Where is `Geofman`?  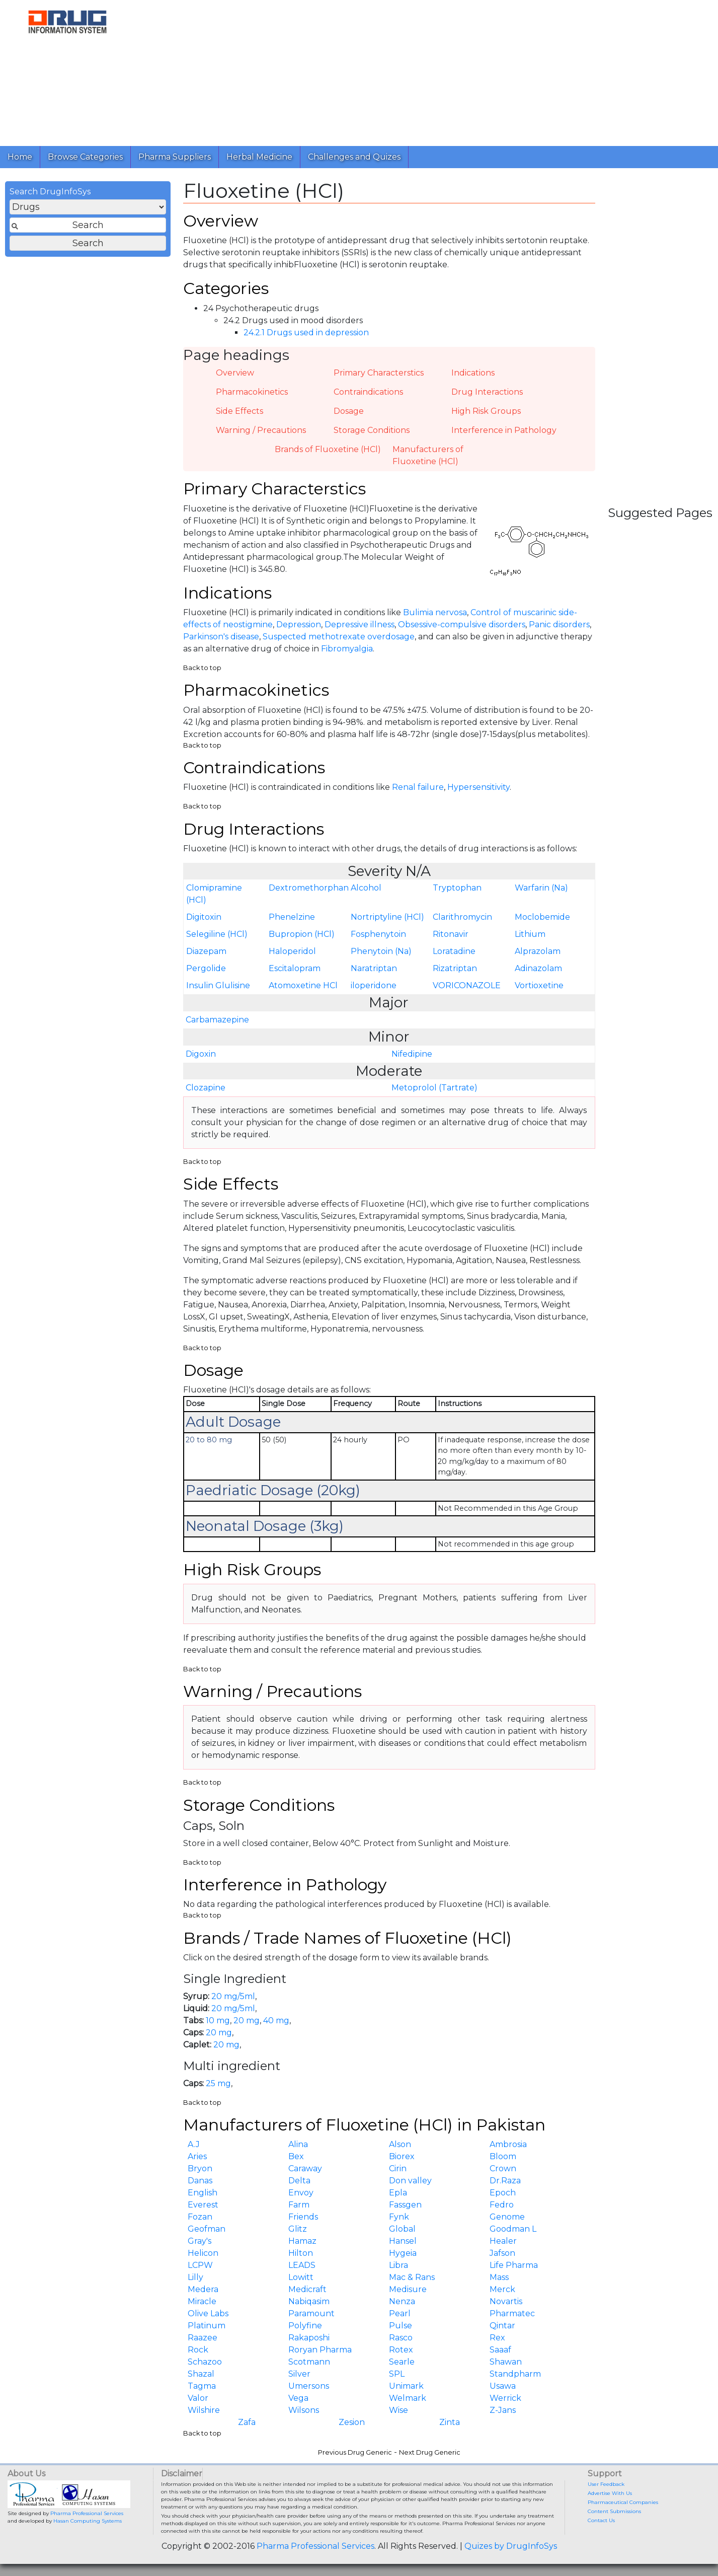 Geofman is located at coordinates (206, 2229).